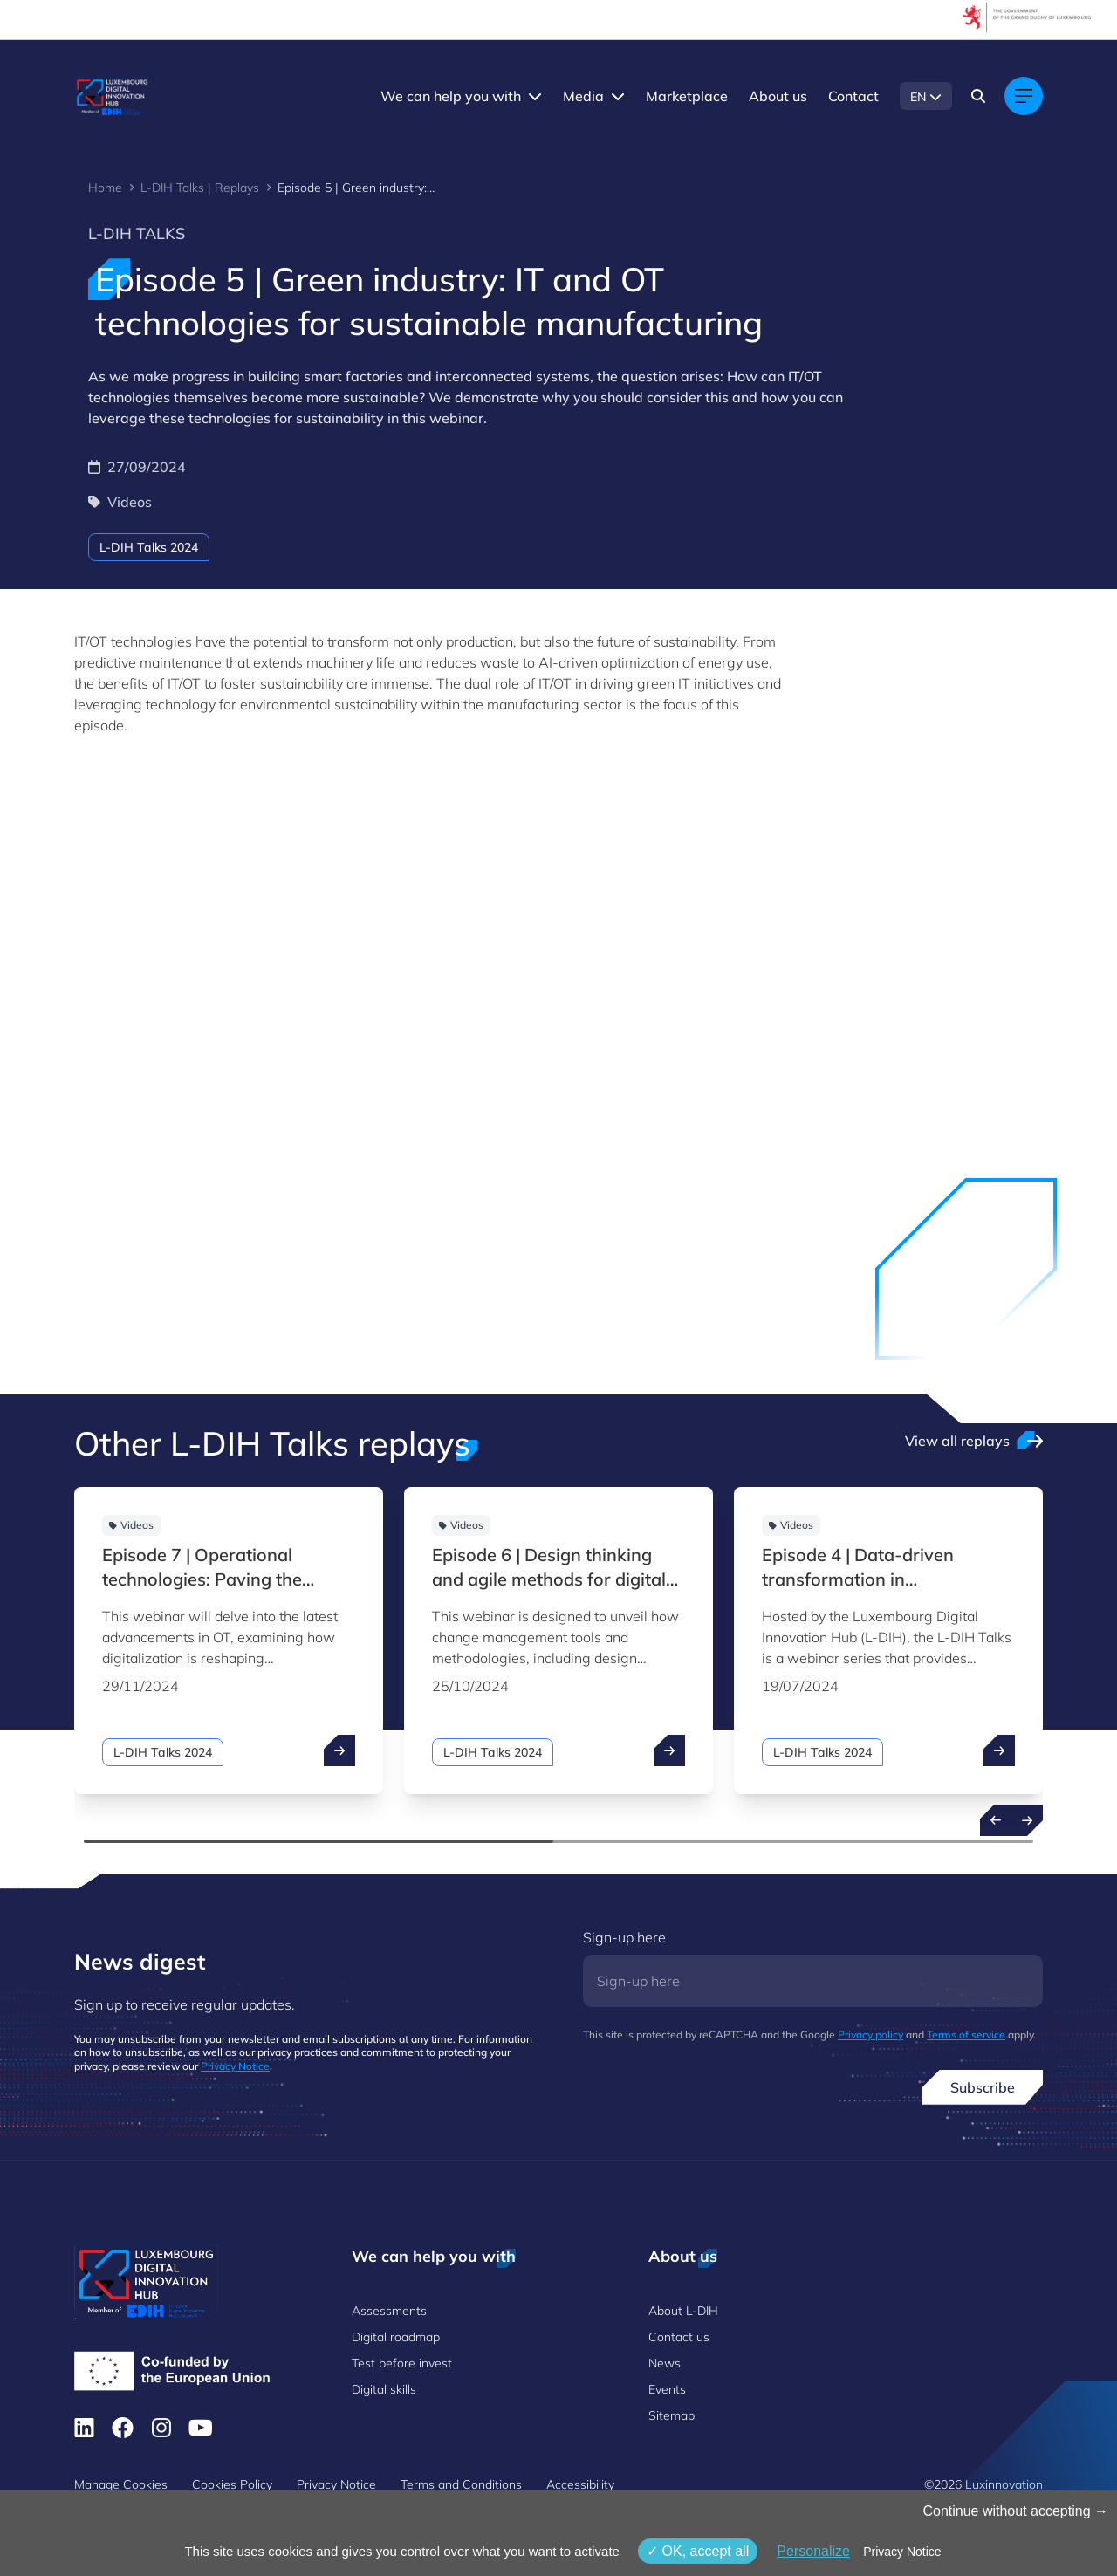 The image size is (1117, 2576). Describe the element at coordinates (105, 187) in the screenshot. I see `Home` at that location.